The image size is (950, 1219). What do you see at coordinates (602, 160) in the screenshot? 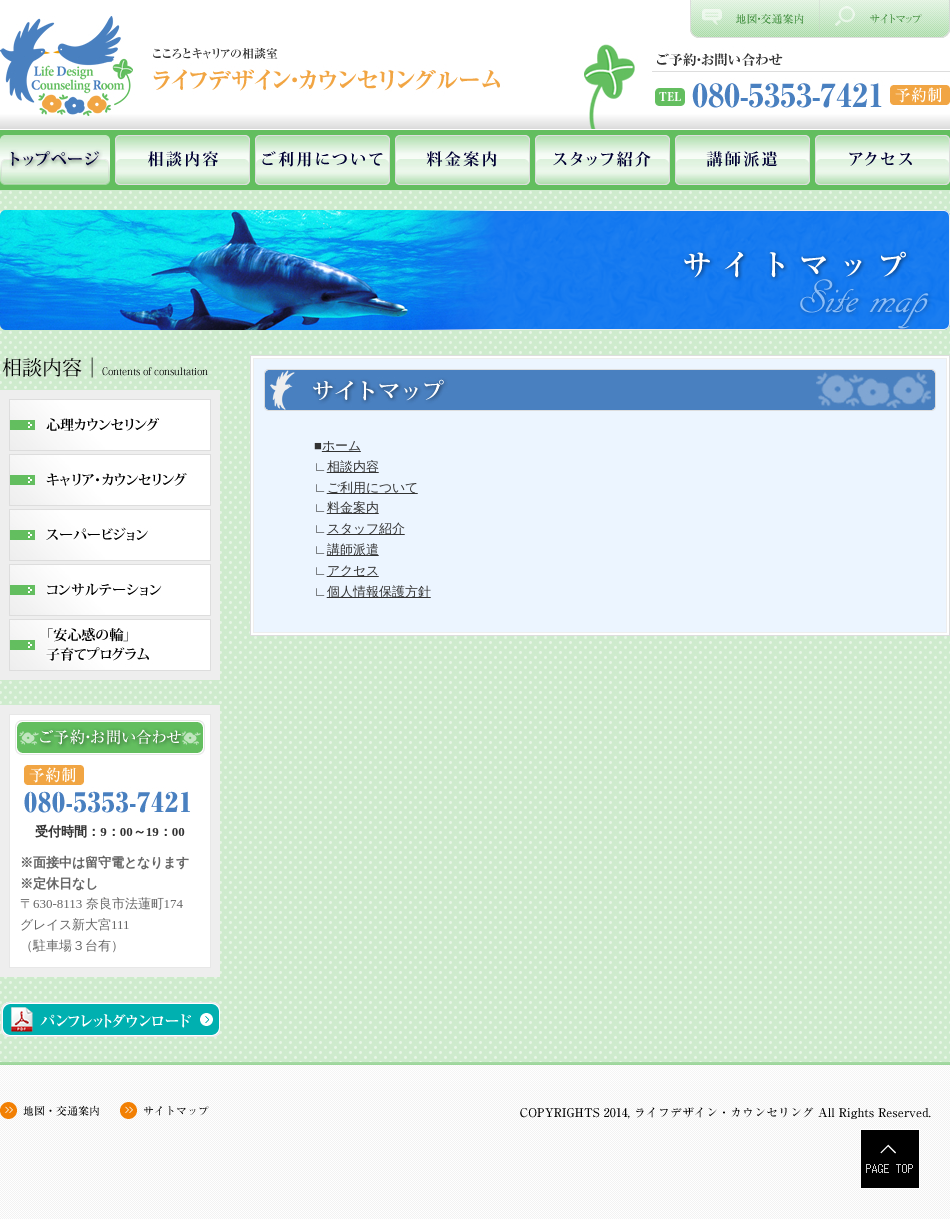
I see `スタッフ紹介` at bounding box center [602, 160].